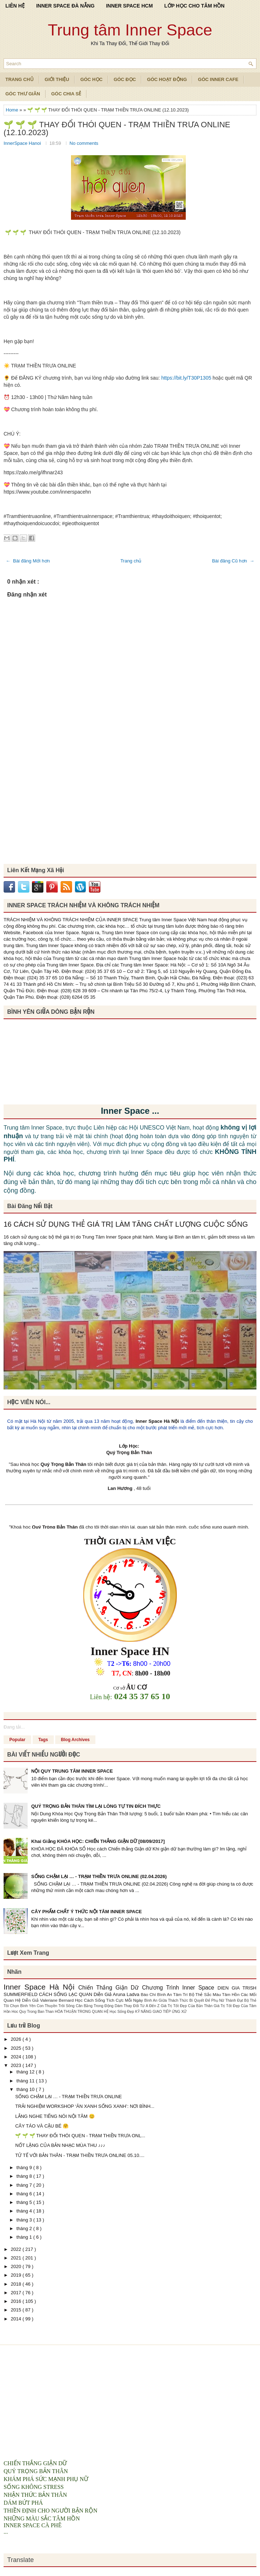 This screenshot has width=260, height=2576. Describe the element at coordinates (96, 1806) in the screenshot. I see `QUÝ TRỌNG BẢN THÂN TÌM LẠI LÒNG TỰ TIN ĐÍCH THỰC` at that location.